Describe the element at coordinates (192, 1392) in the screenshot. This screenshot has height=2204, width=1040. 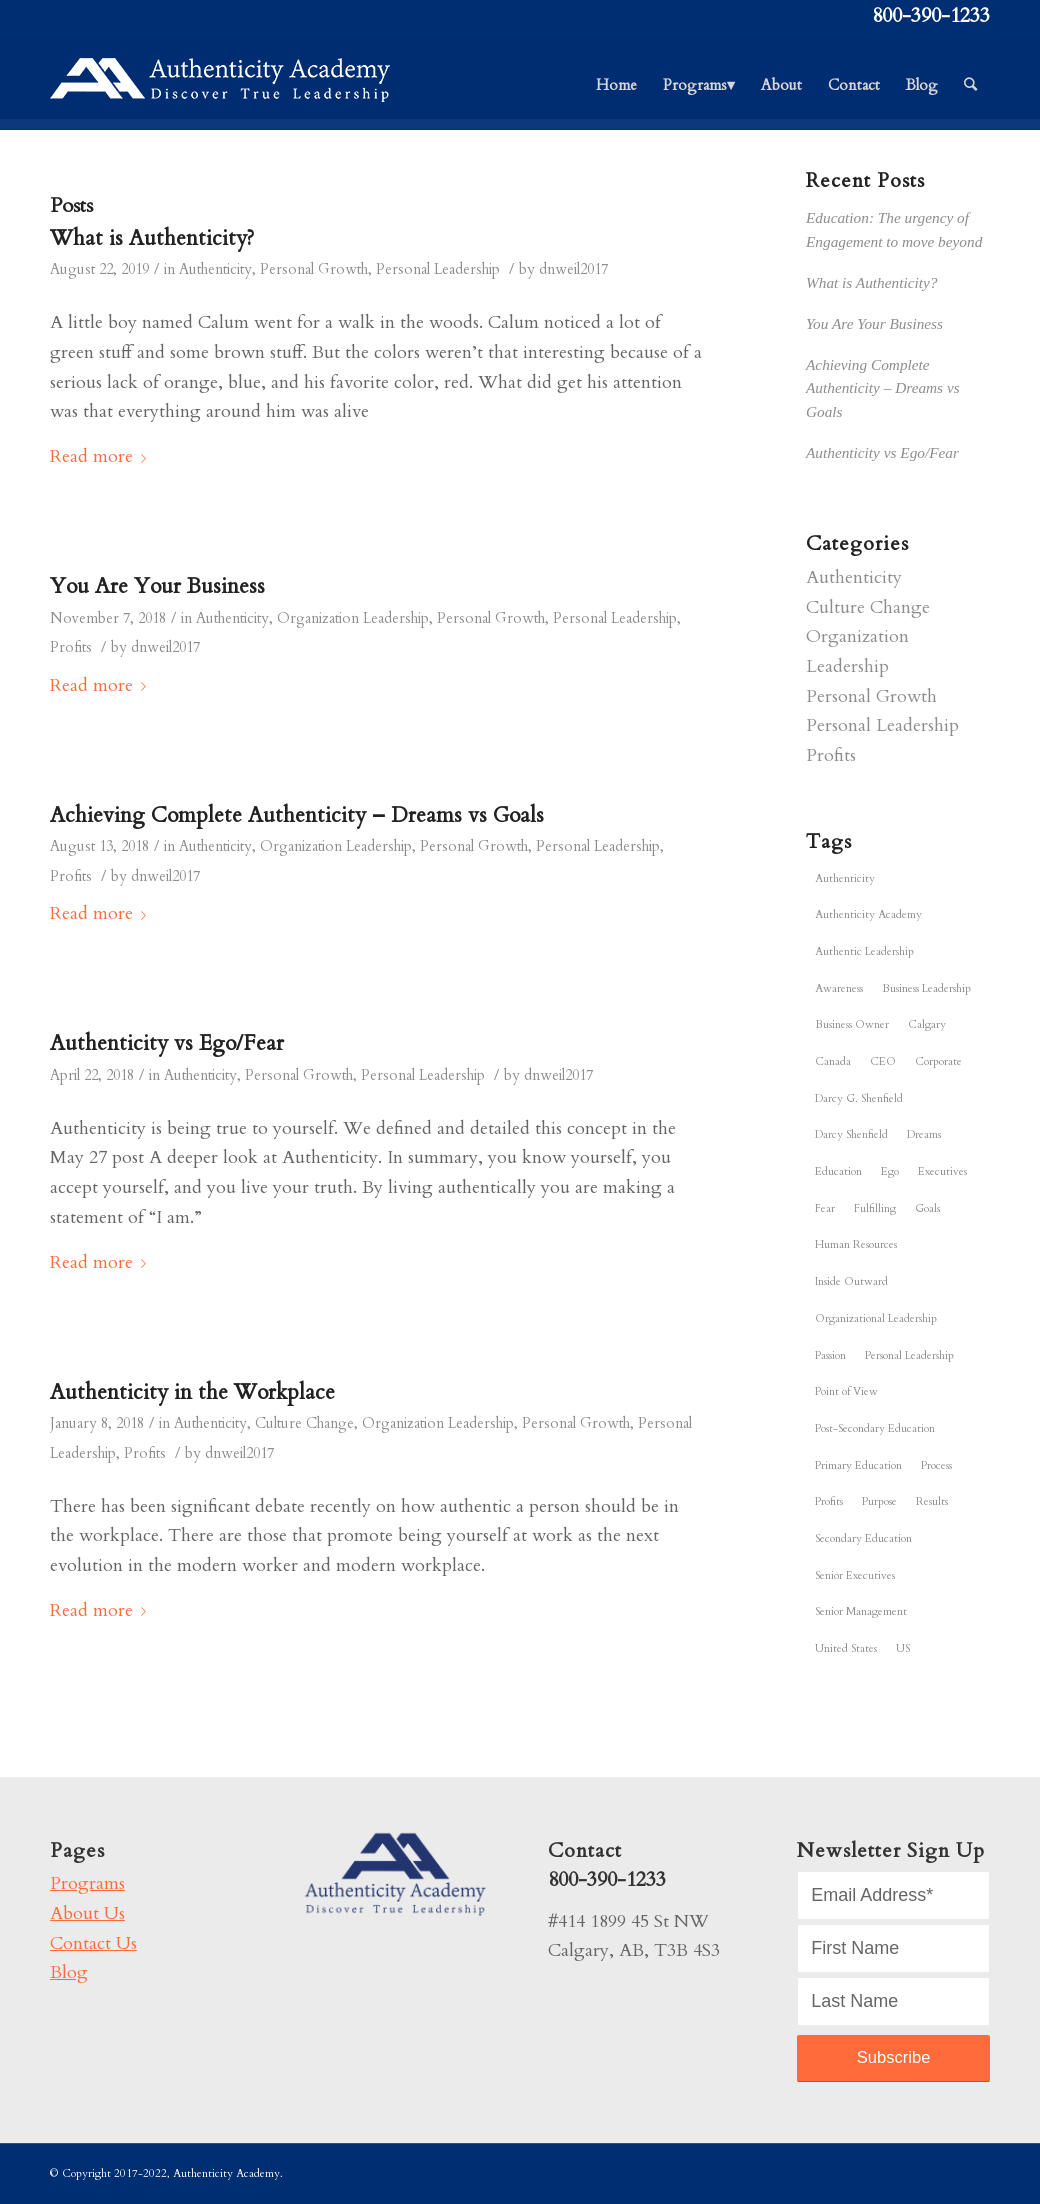
I see `Authenticity in the Workplace` at that location.